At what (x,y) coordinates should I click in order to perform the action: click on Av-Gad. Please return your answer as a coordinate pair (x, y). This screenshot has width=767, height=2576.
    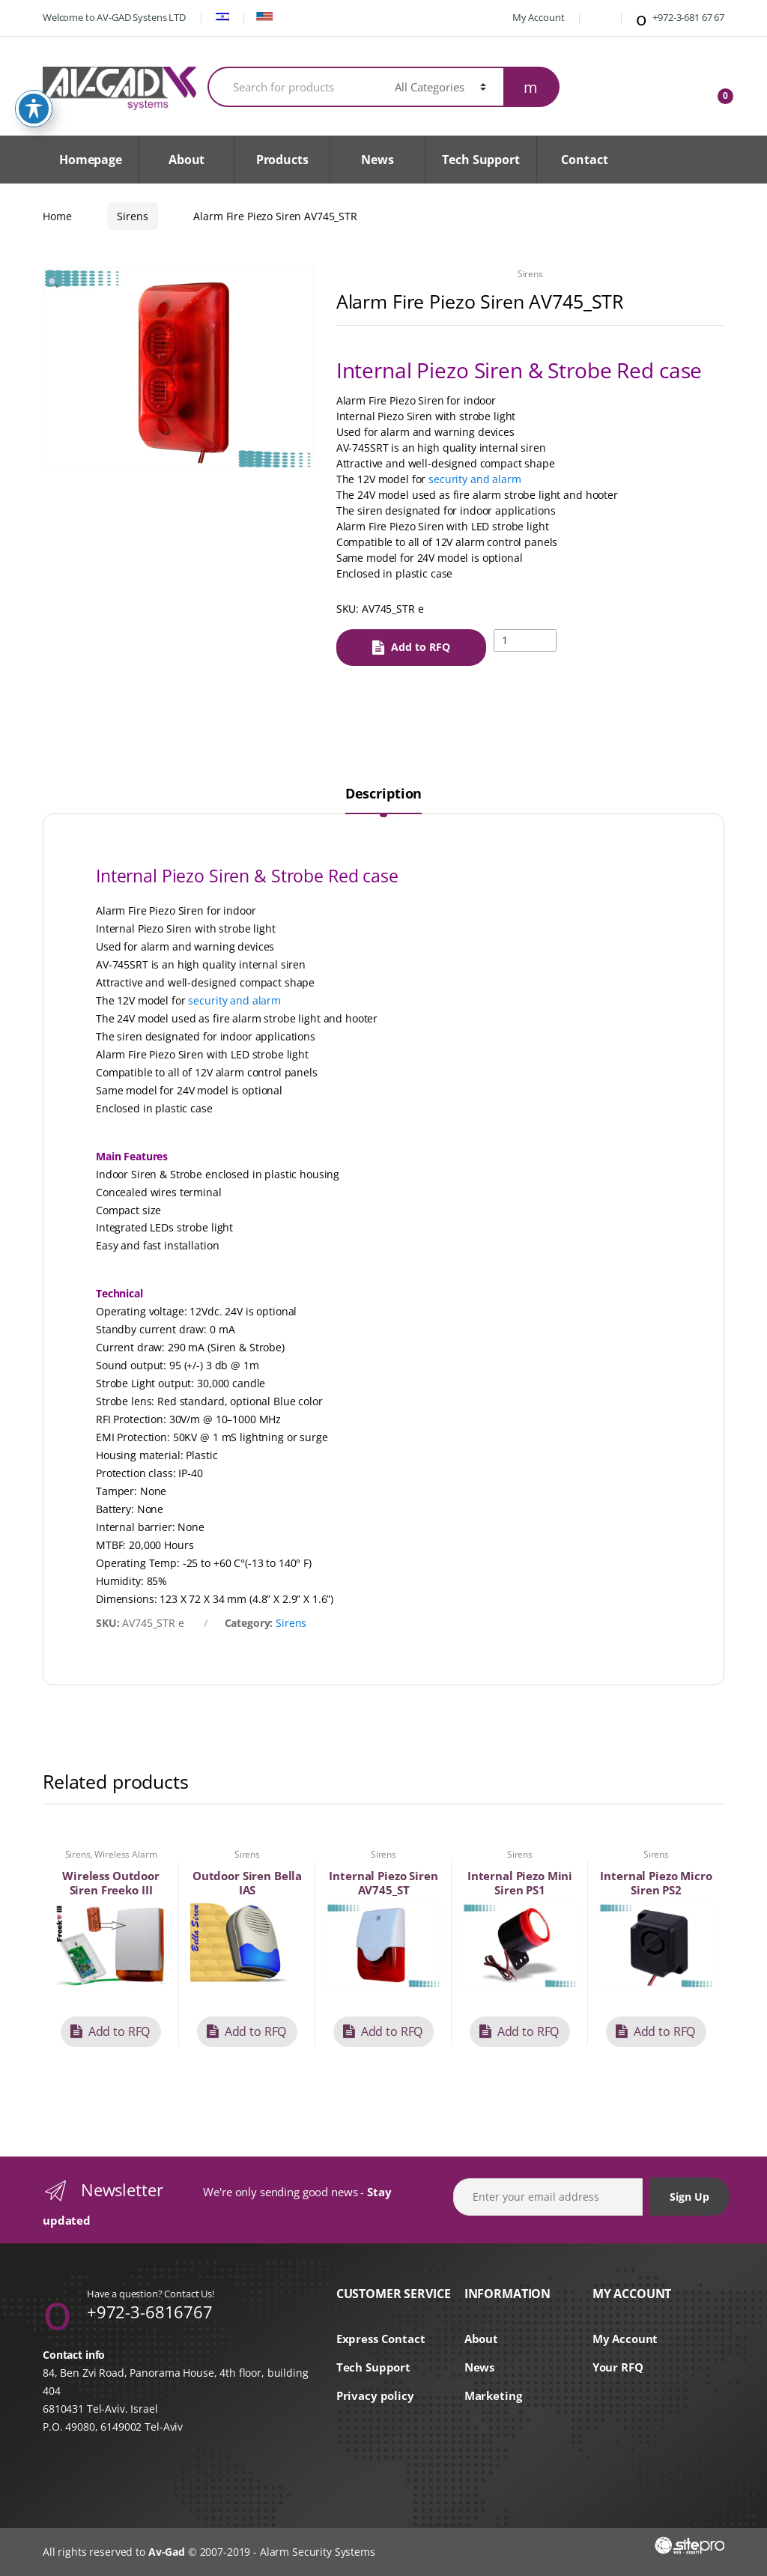
    Looking at the image, I should click on (166, 2552).